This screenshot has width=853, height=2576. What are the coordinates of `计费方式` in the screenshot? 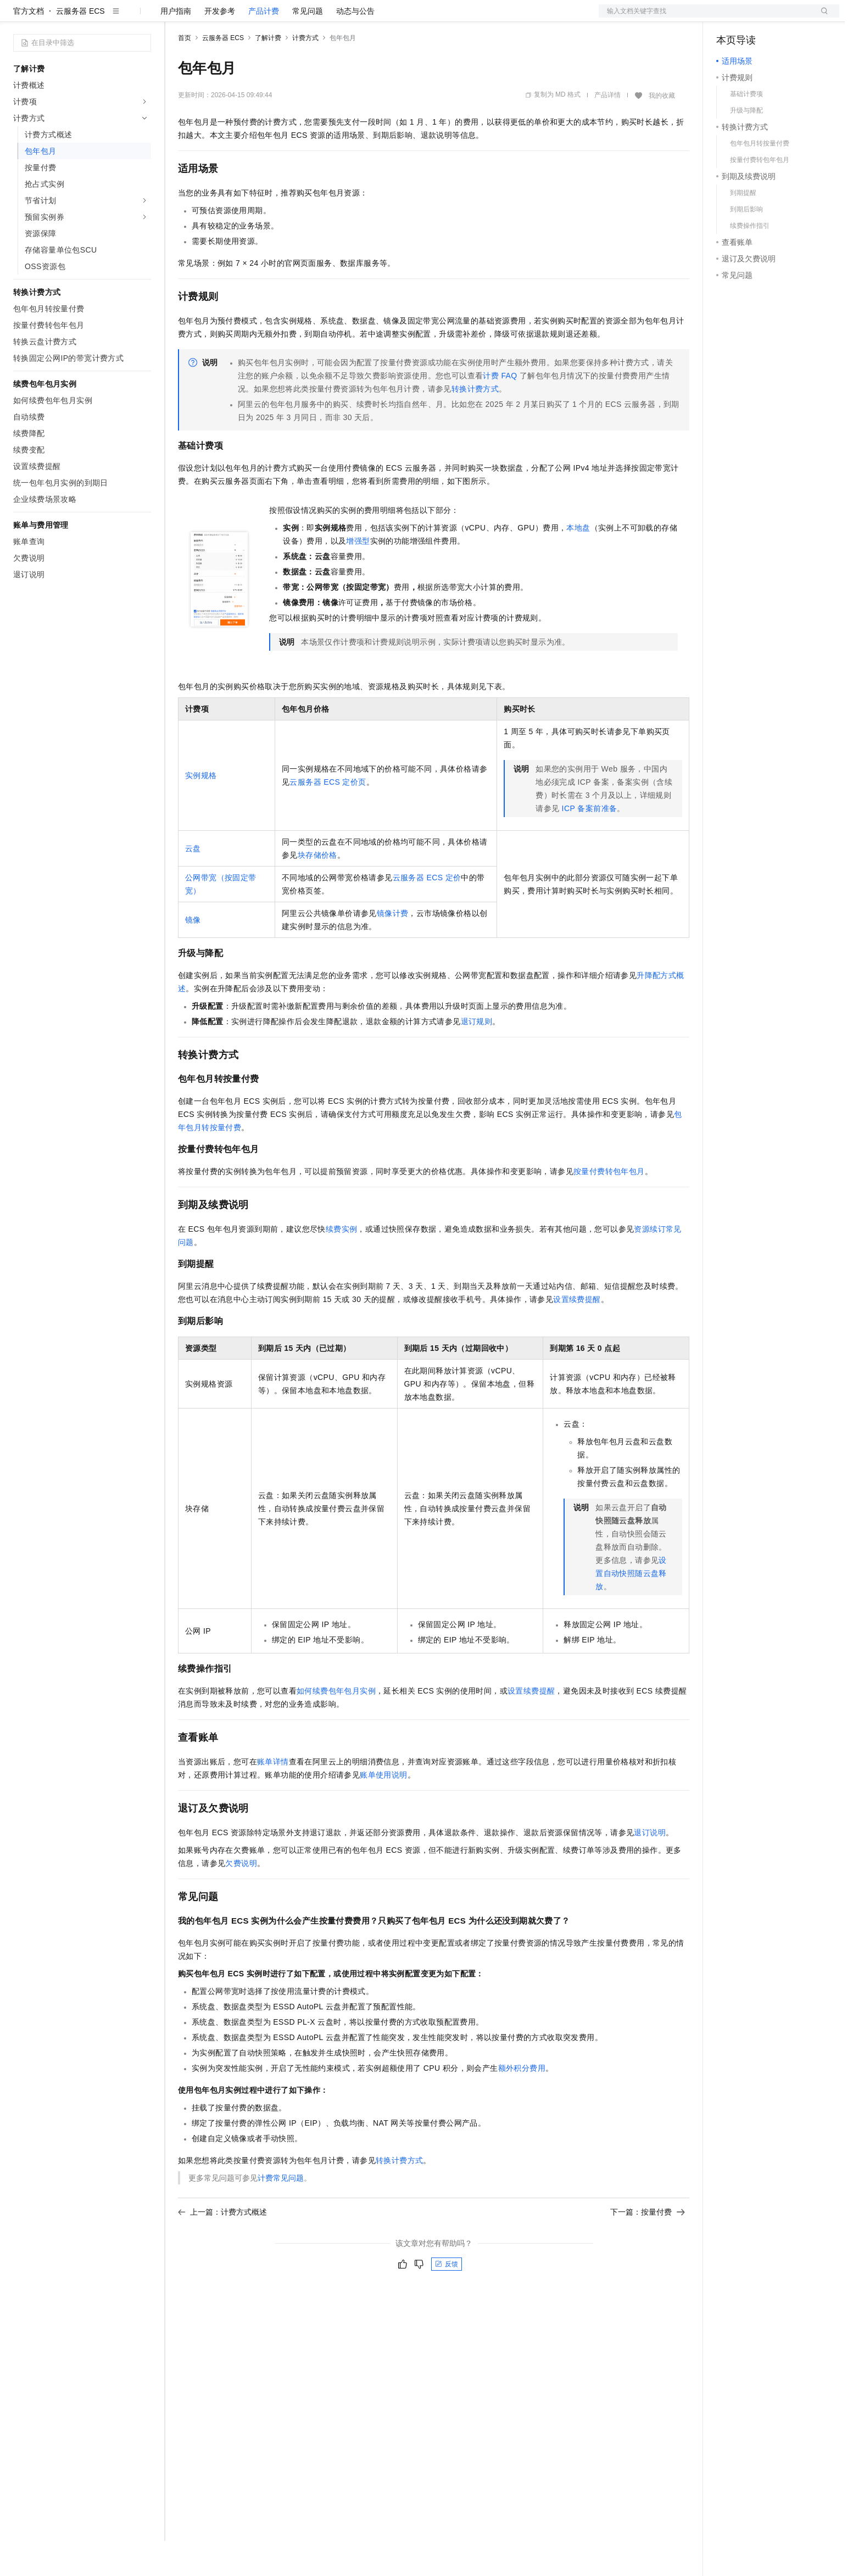 It's located at (305, 73).